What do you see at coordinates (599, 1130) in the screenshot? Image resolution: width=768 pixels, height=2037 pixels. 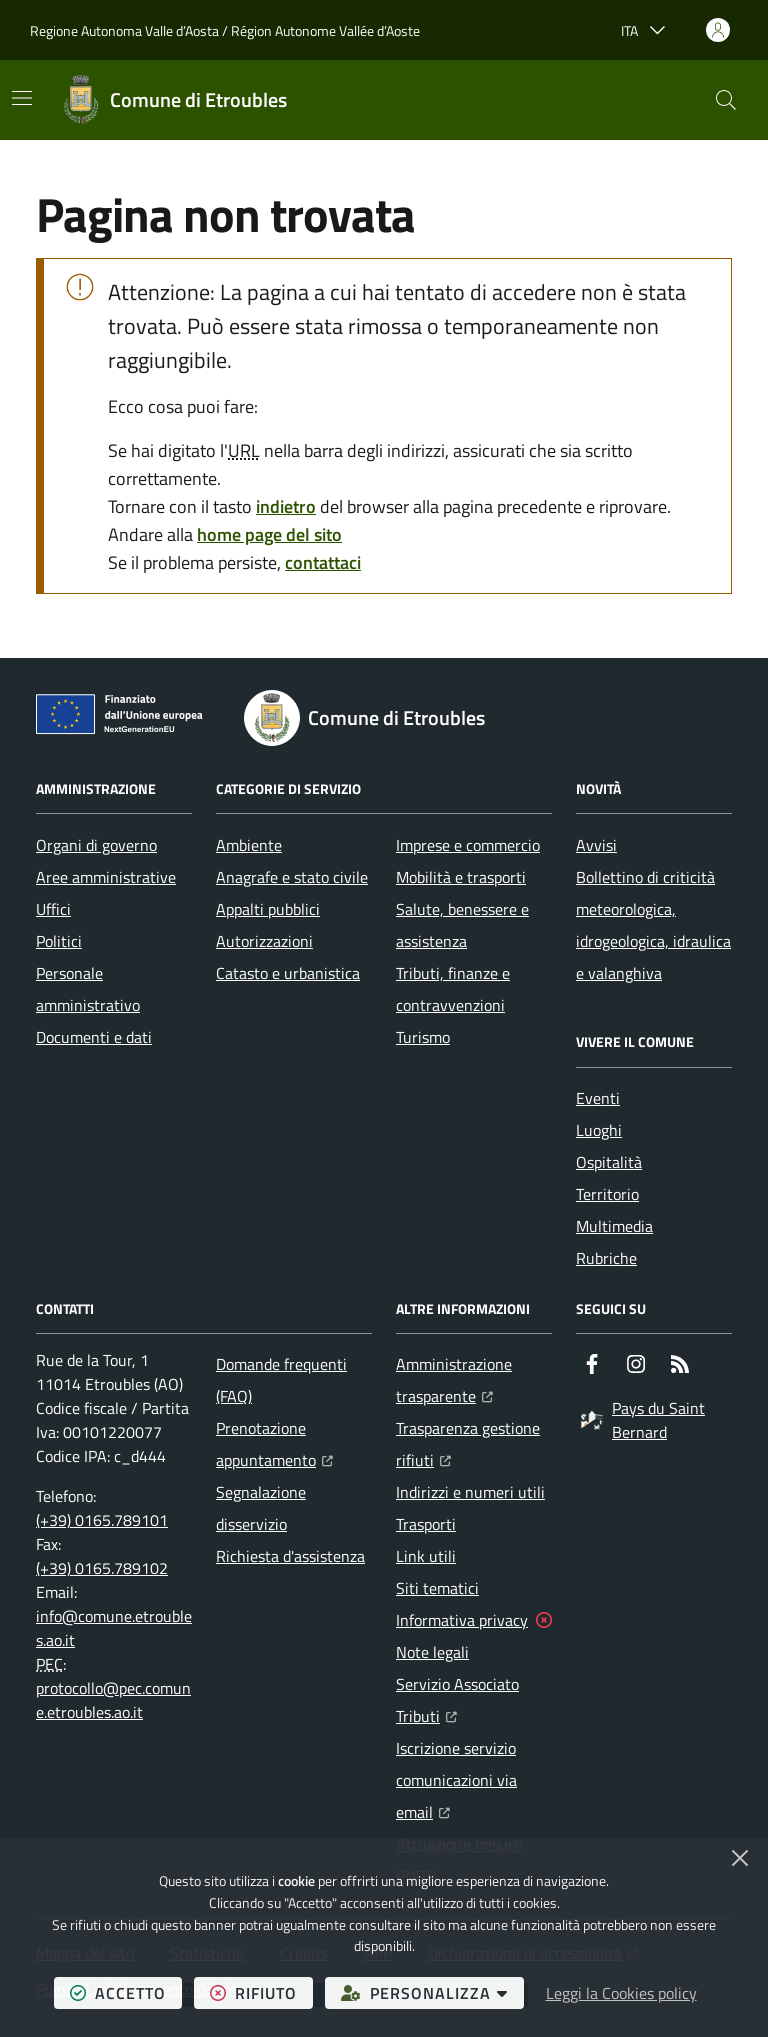 I see `Luoghi` at bounding box center [599, 1130].